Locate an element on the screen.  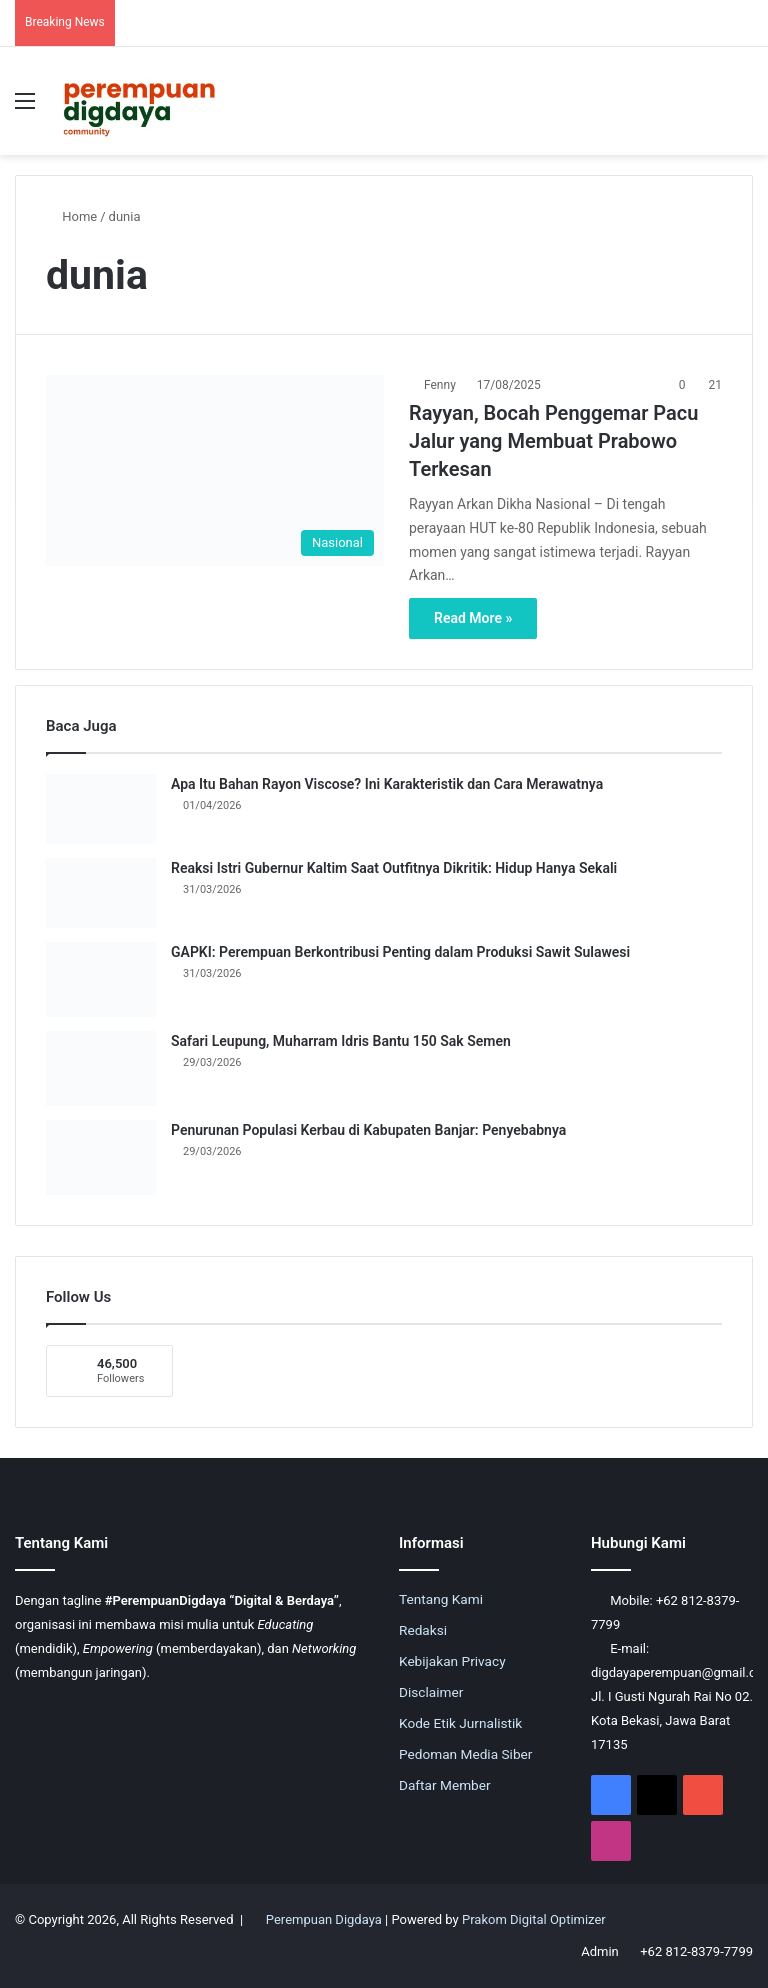
[Safari Leupung, Muharram Idris Bantu 150 Sak Semen] is located at coordinates (101, 1068).